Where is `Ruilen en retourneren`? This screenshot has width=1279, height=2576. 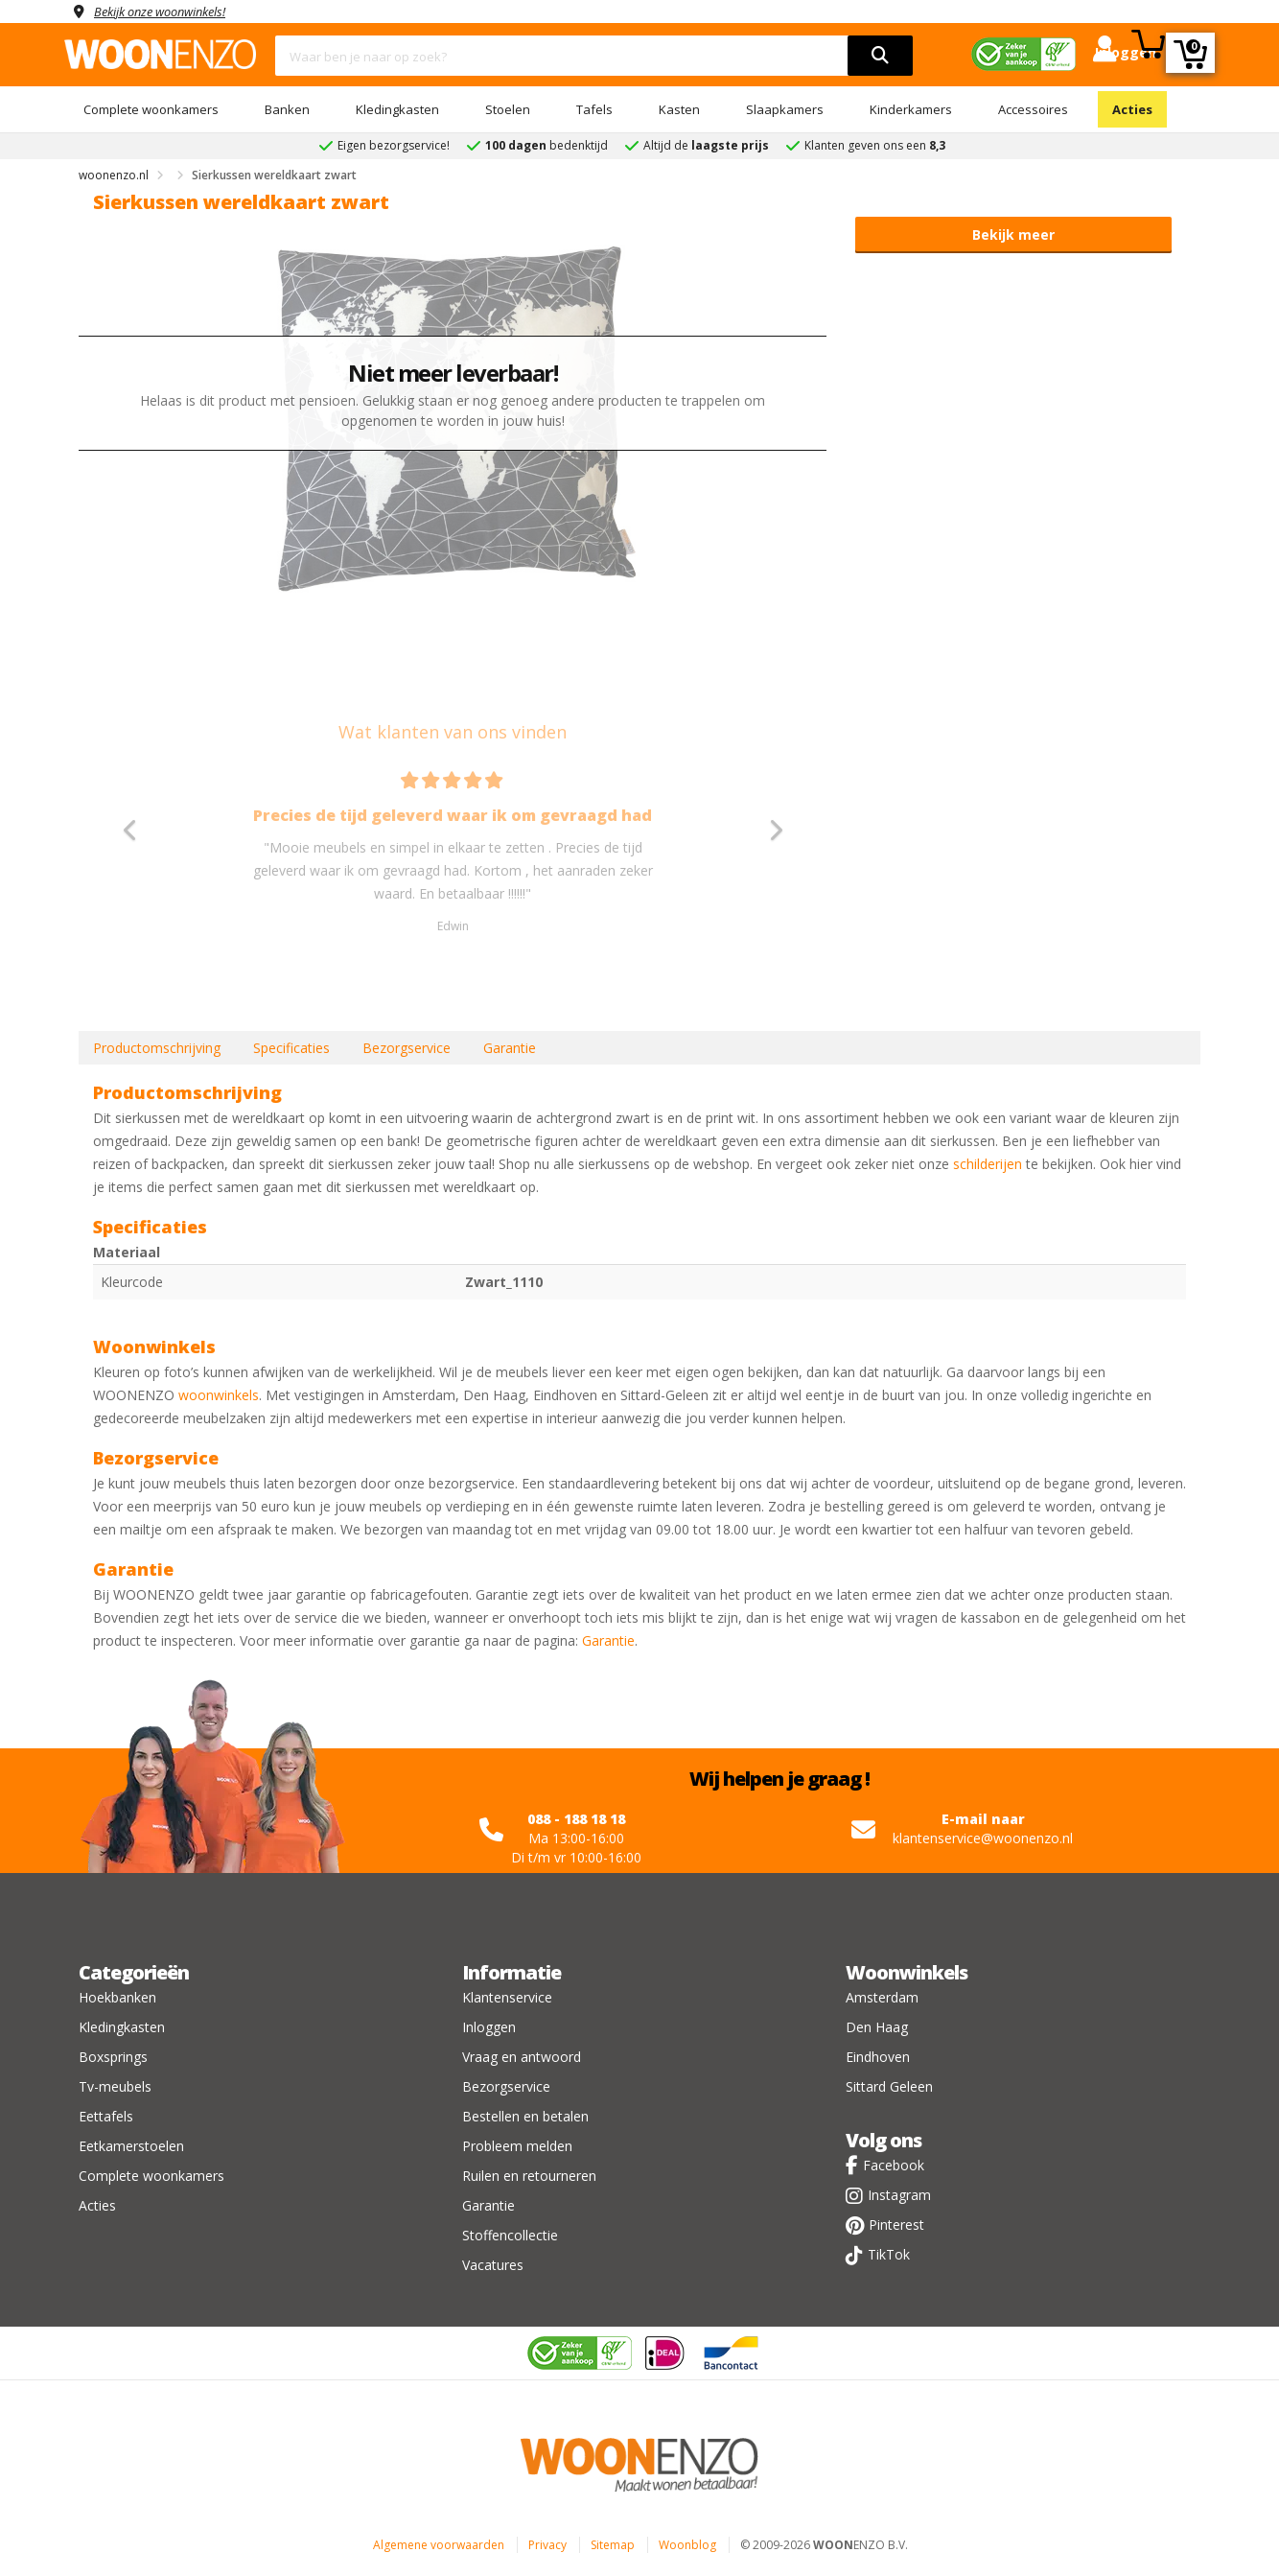 Ruilen en retourneren is located at coordinates (529, 2175).